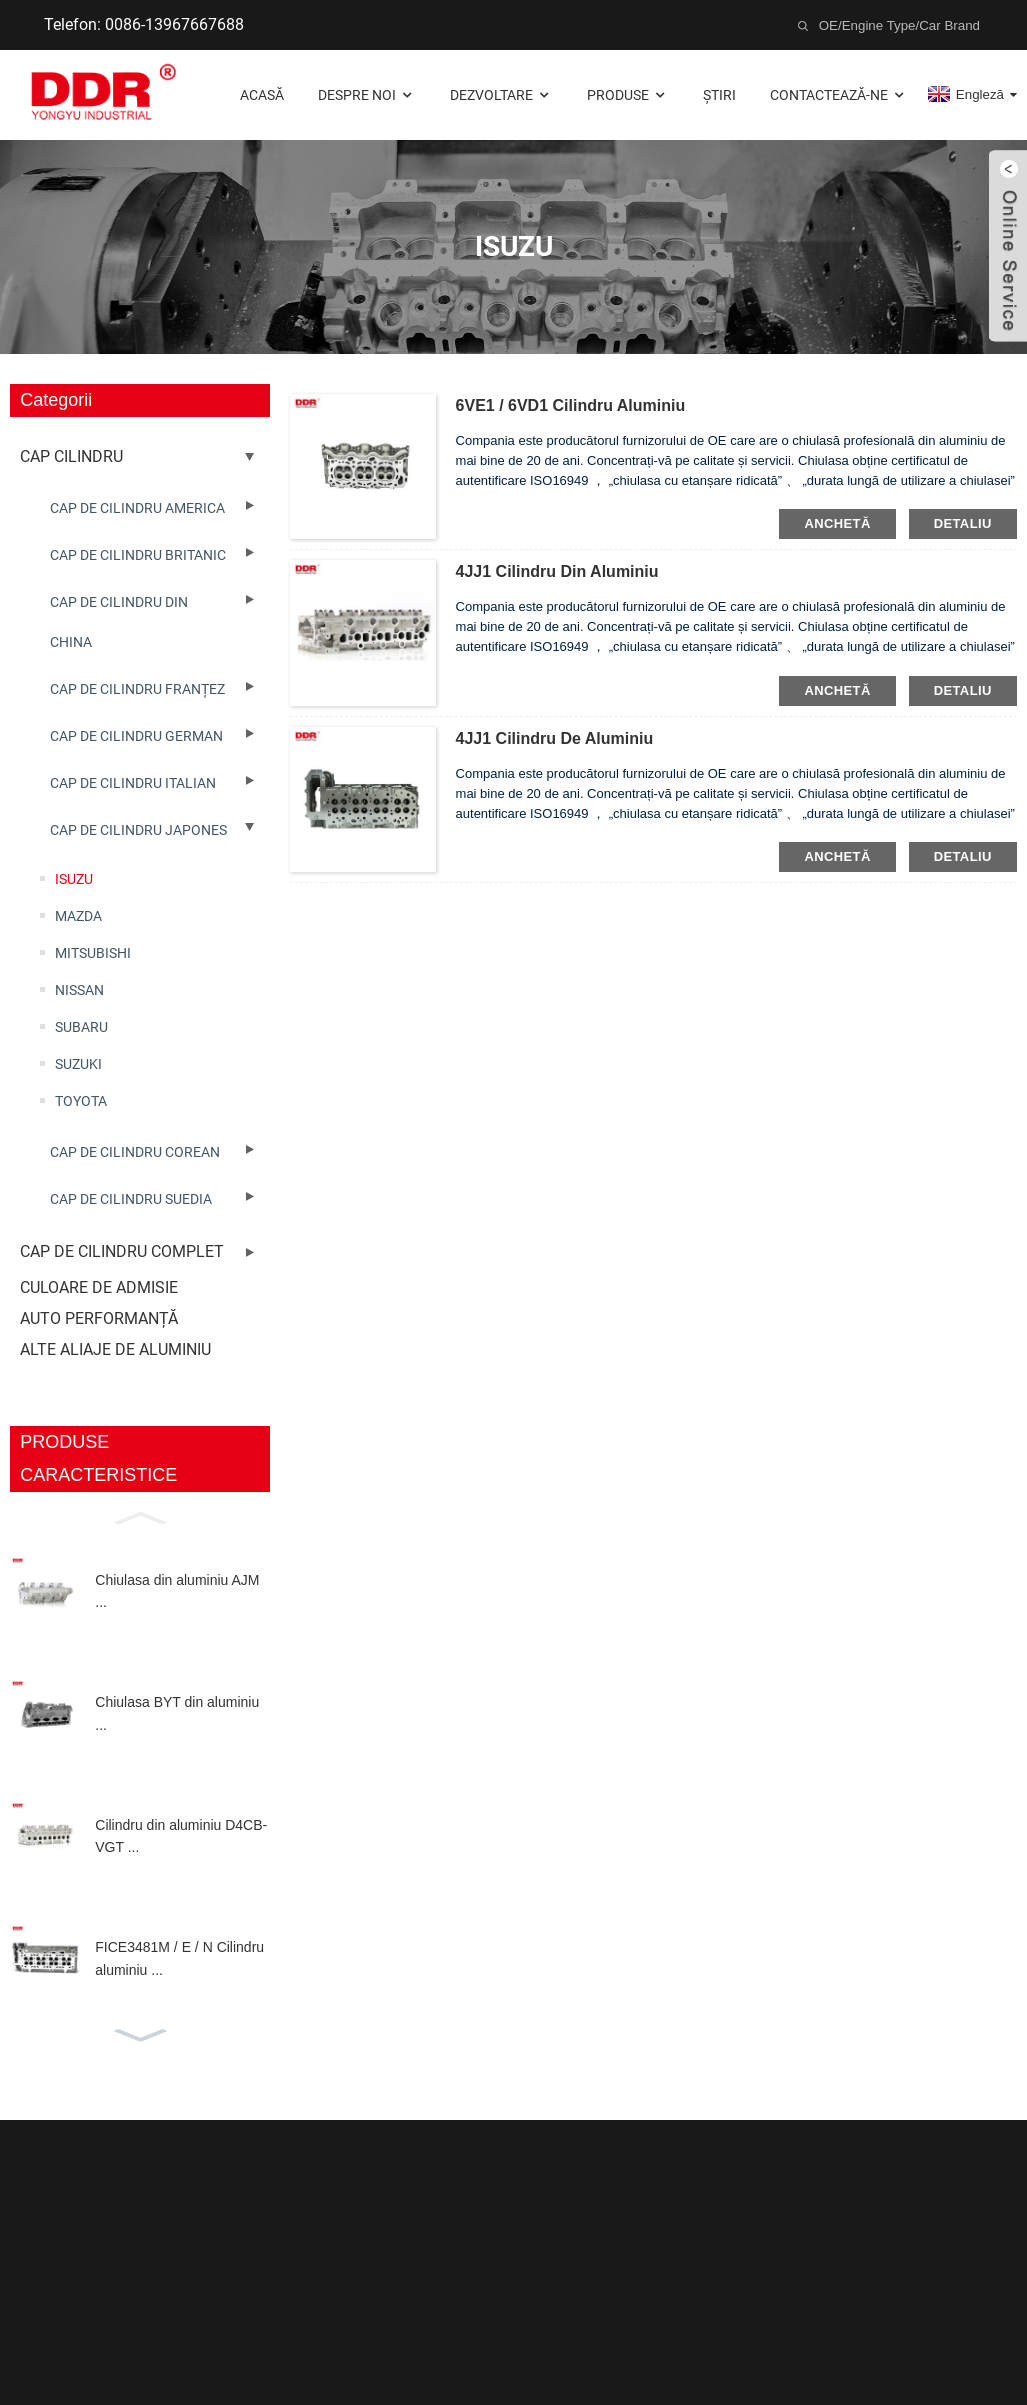  What do you see at coordinates (177, 1713) in the screenshot?
I see `Chiulasa BYT din aluminiu ...` at bounding box center [177, 1713].